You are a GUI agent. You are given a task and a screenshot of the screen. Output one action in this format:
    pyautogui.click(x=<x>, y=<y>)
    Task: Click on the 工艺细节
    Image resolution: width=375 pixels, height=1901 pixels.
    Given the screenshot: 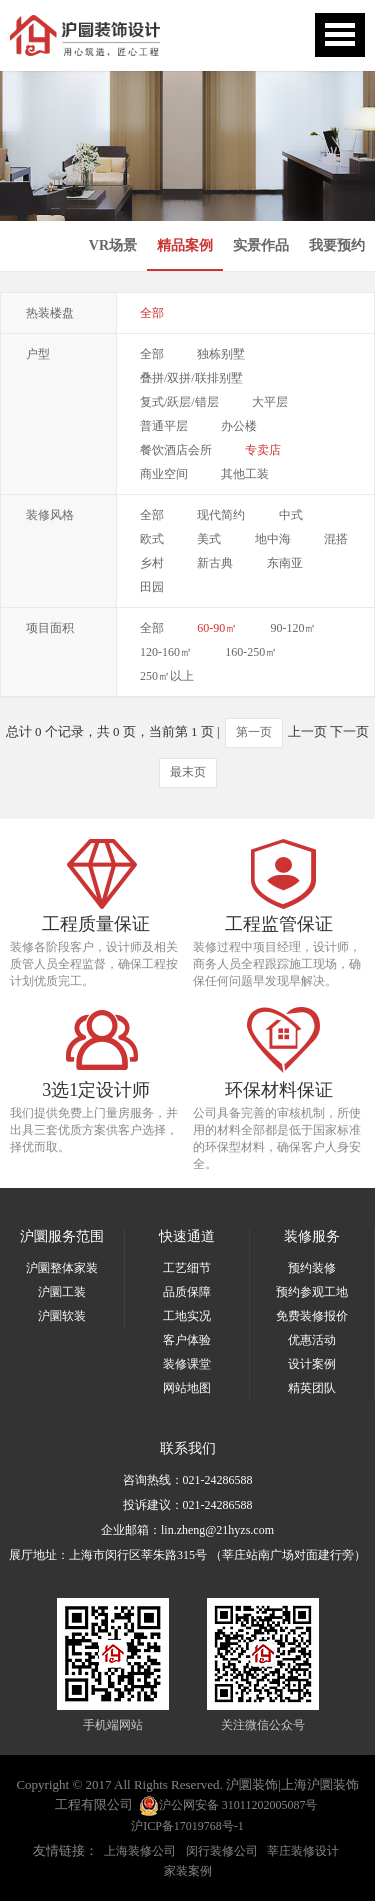 What is the action you would take?
    pyautogui.click(x=187, y=1268)
    